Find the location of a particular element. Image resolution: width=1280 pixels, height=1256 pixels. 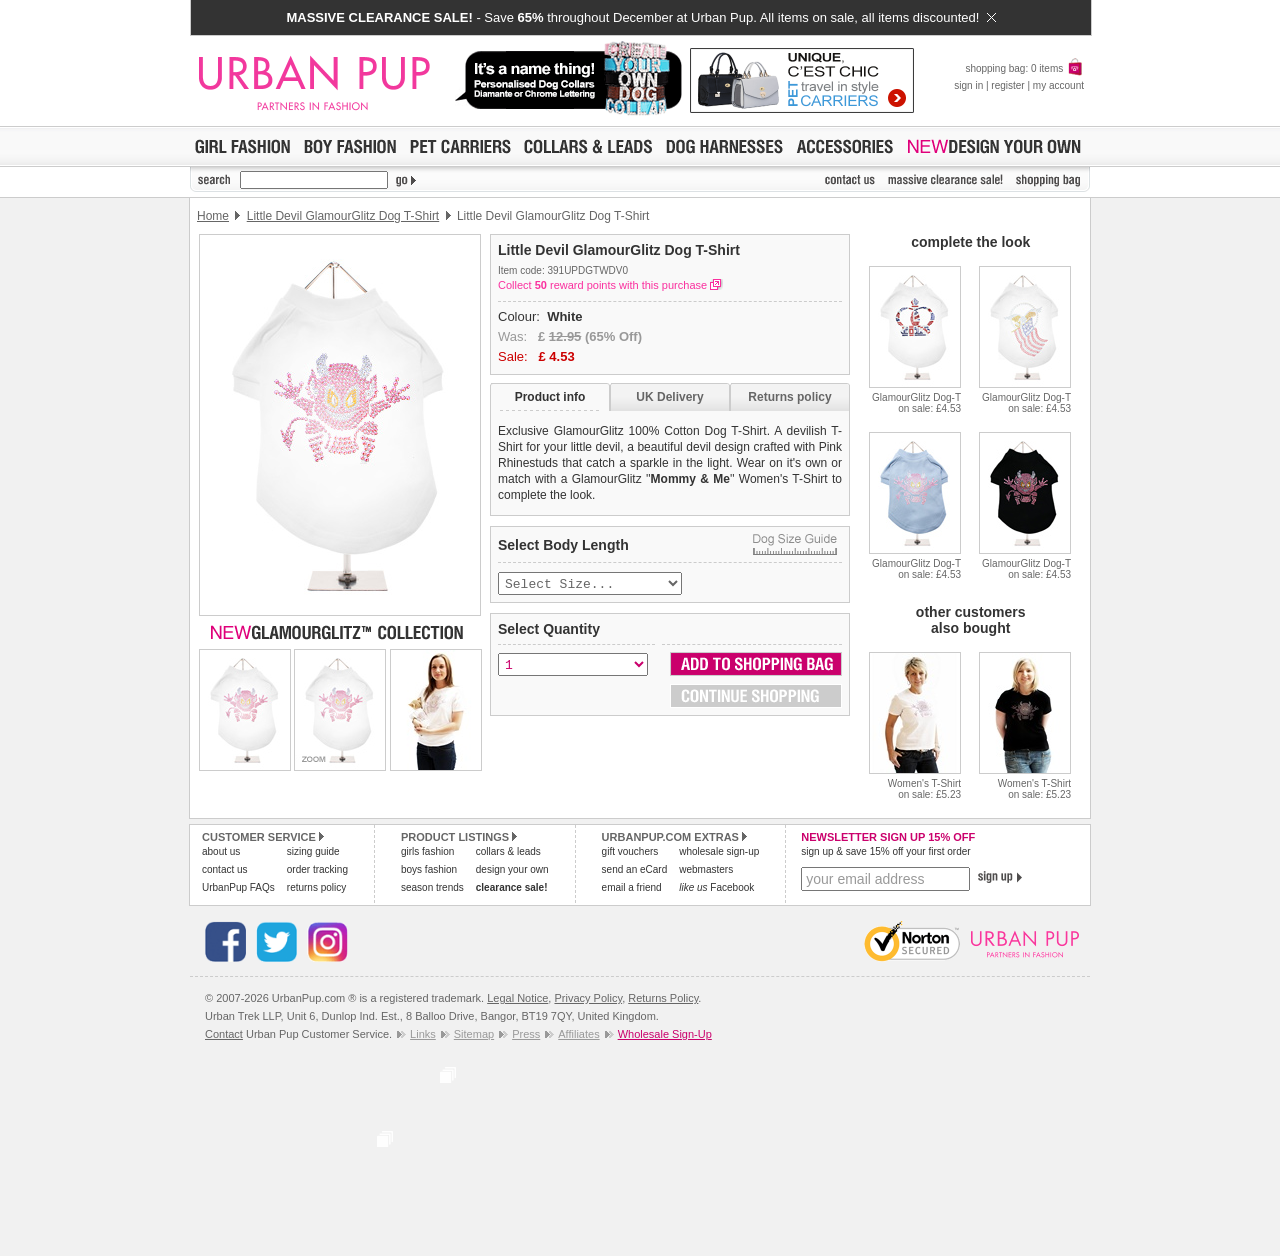

my account is located at coordinates (1058, 85).